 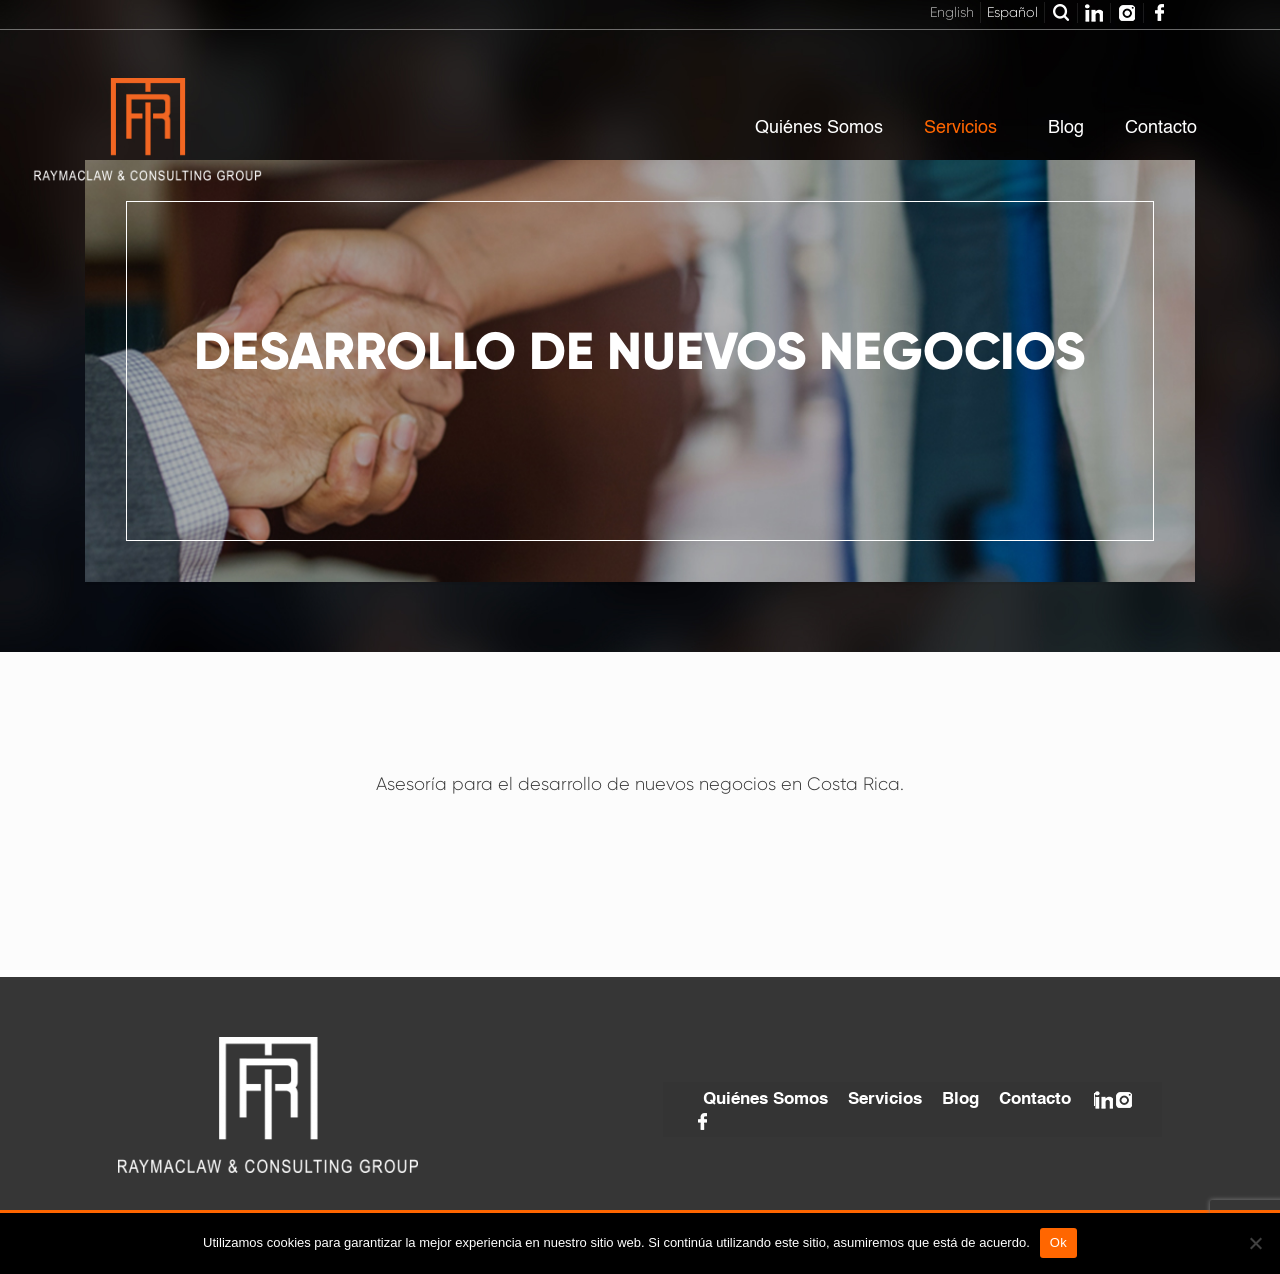 I want to click on Quiénes Somos, so click(x=765, y=1099).